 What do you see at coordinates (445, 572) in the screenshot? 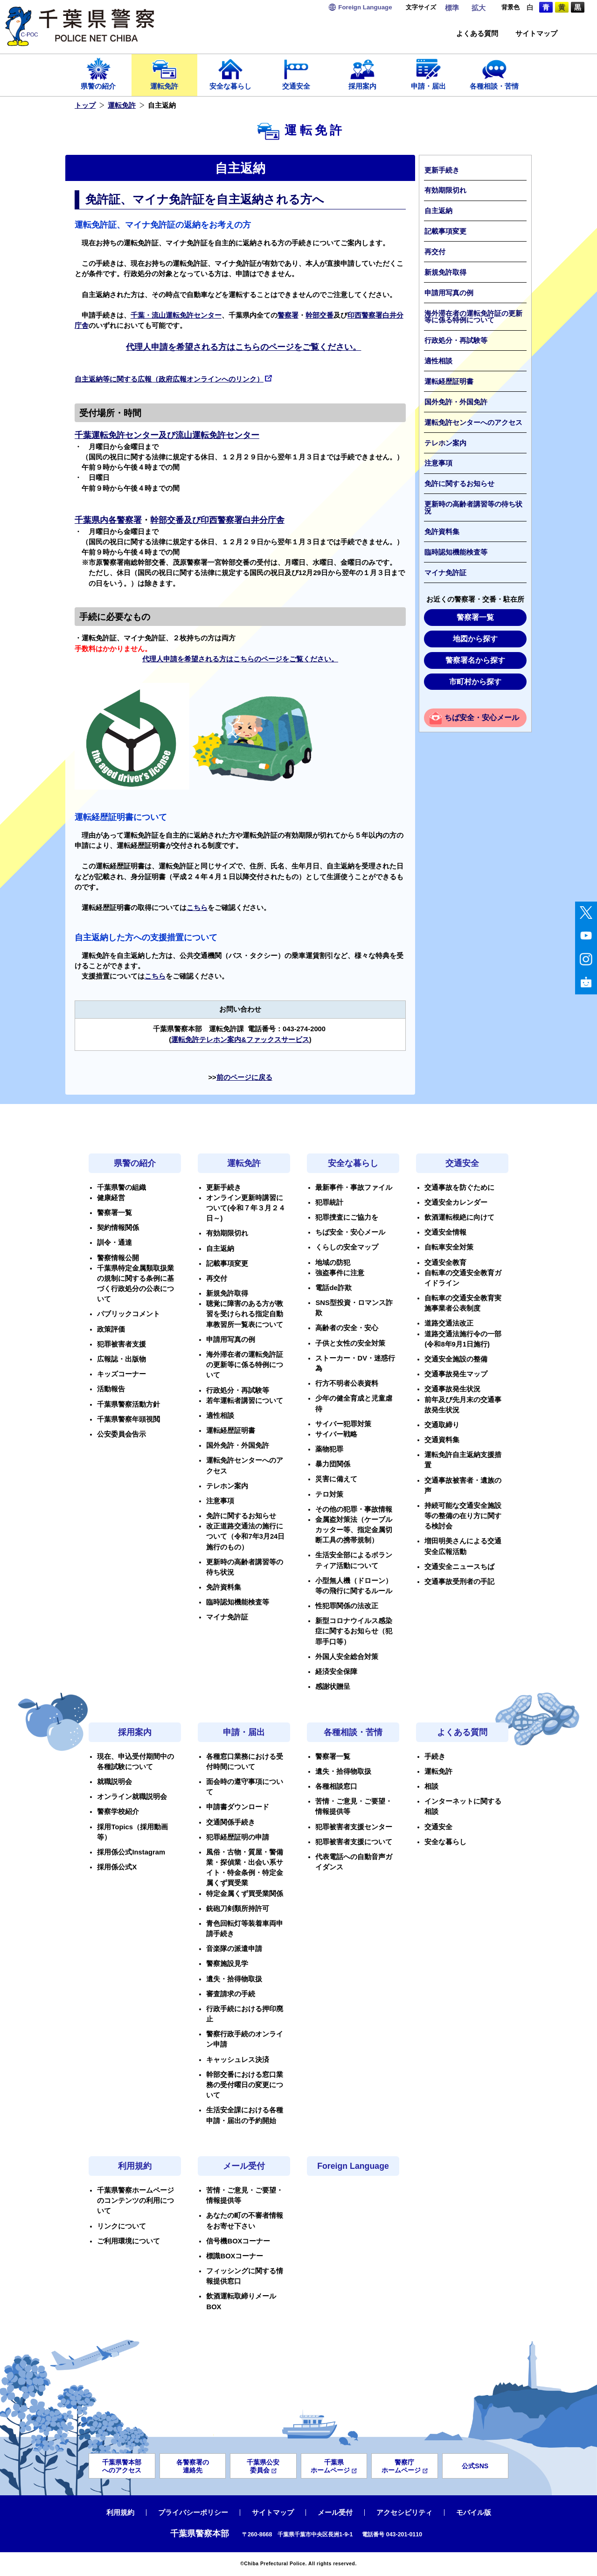
I see `マイナ免許証` at bounding box center [445, 572].